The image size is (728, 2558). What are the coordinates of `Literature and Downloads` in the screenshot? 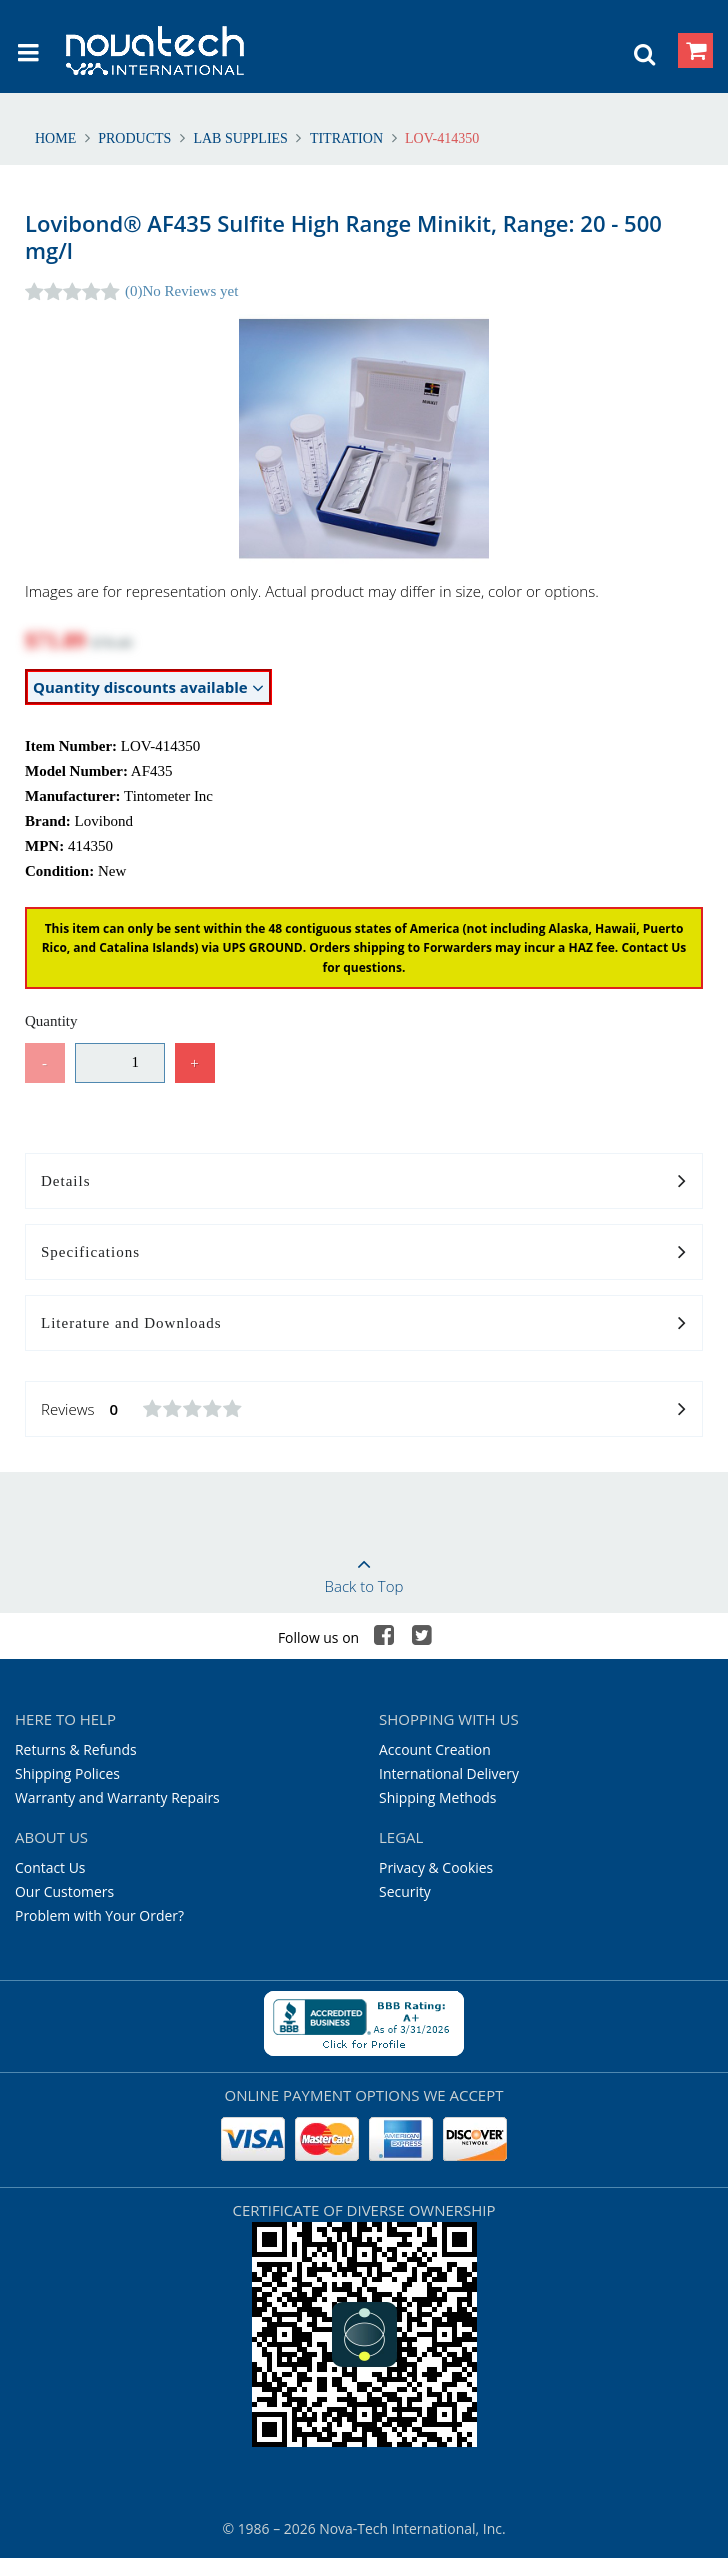 It's located at (364, 1324).